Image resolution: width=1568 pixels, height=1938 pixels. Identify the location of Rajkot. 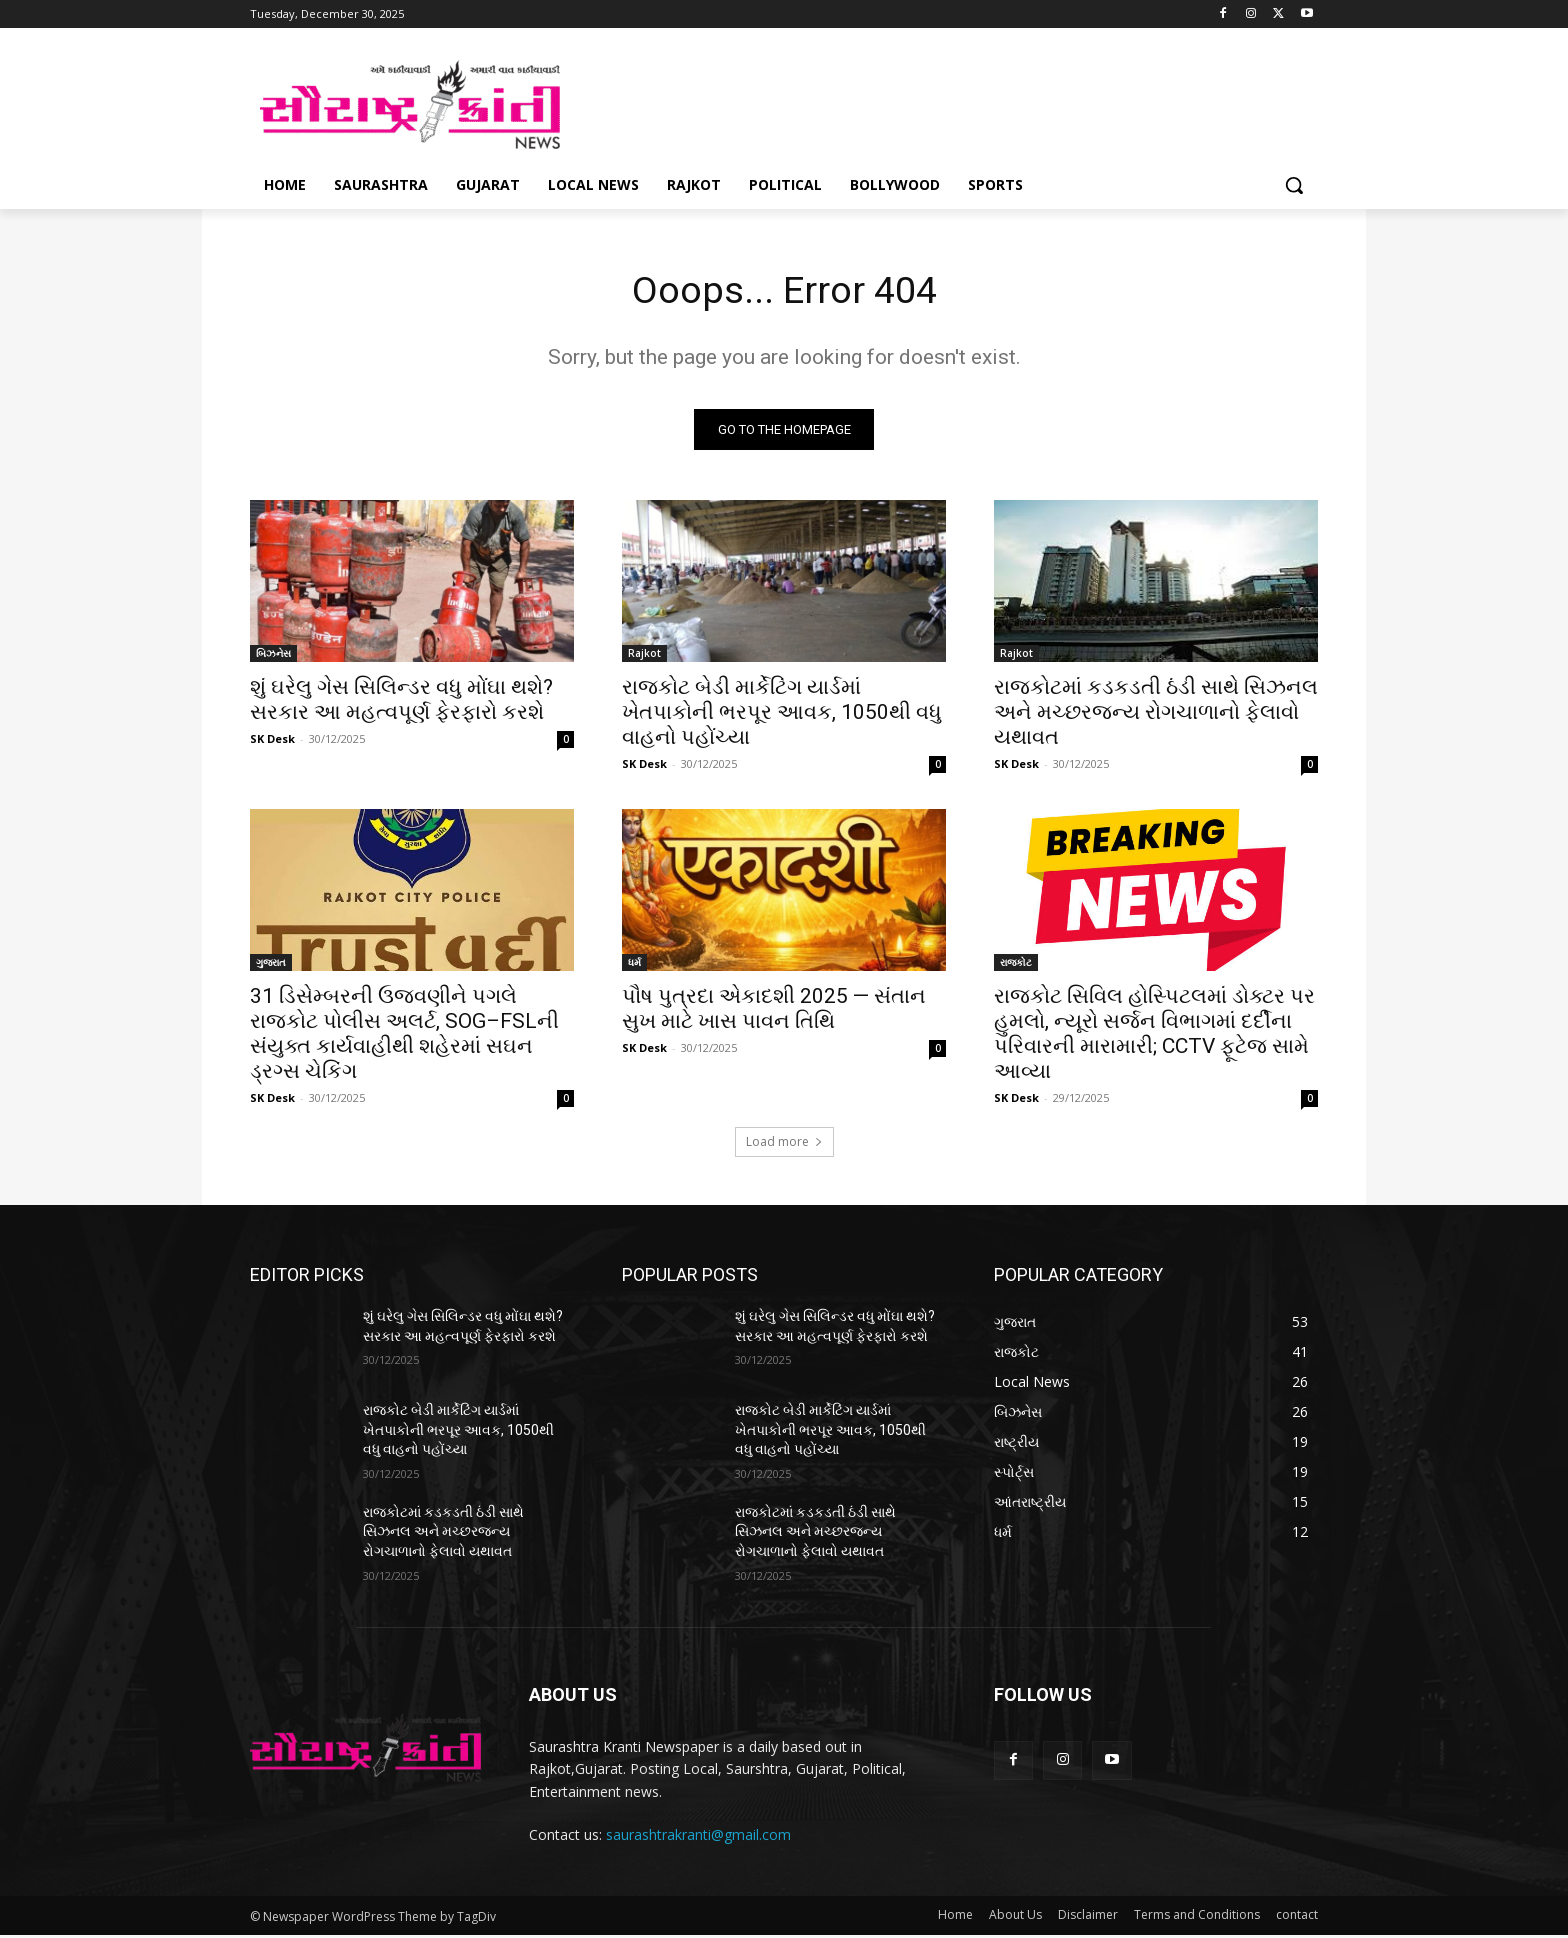
(644, 656).